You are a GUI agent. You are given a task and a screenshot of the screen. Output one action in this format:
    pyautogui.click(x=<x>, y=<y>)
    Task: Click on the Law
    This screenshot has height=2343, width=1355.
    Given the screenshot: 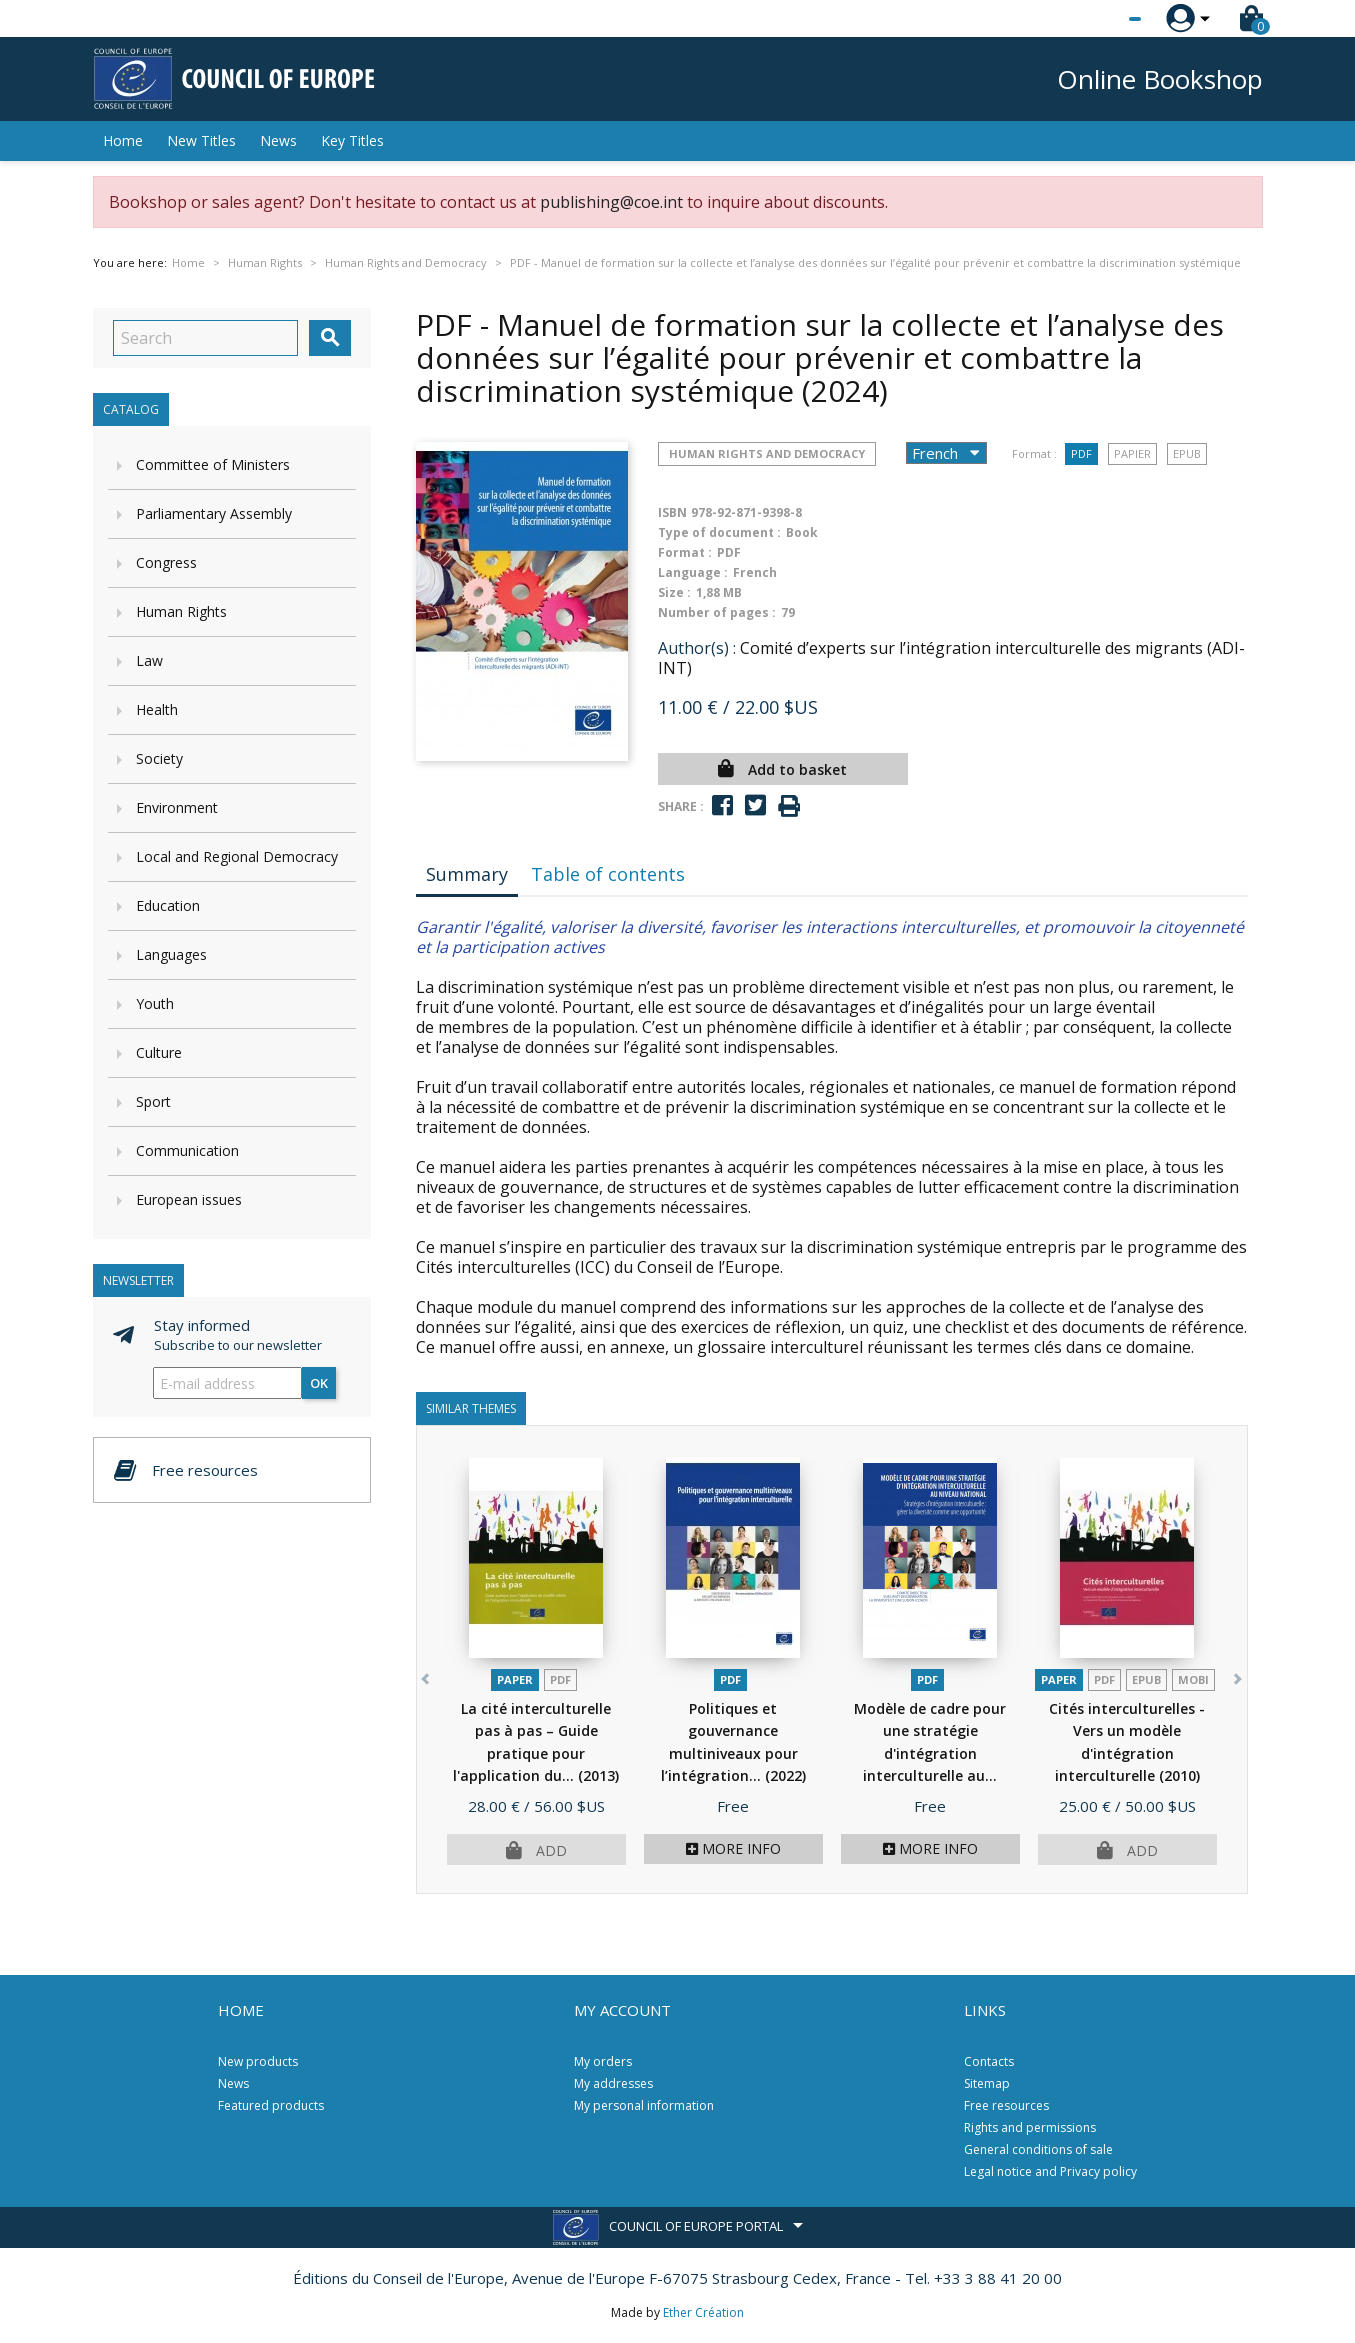 What is the action you would take?
    pyautogui.click(x=149, y=660)
    